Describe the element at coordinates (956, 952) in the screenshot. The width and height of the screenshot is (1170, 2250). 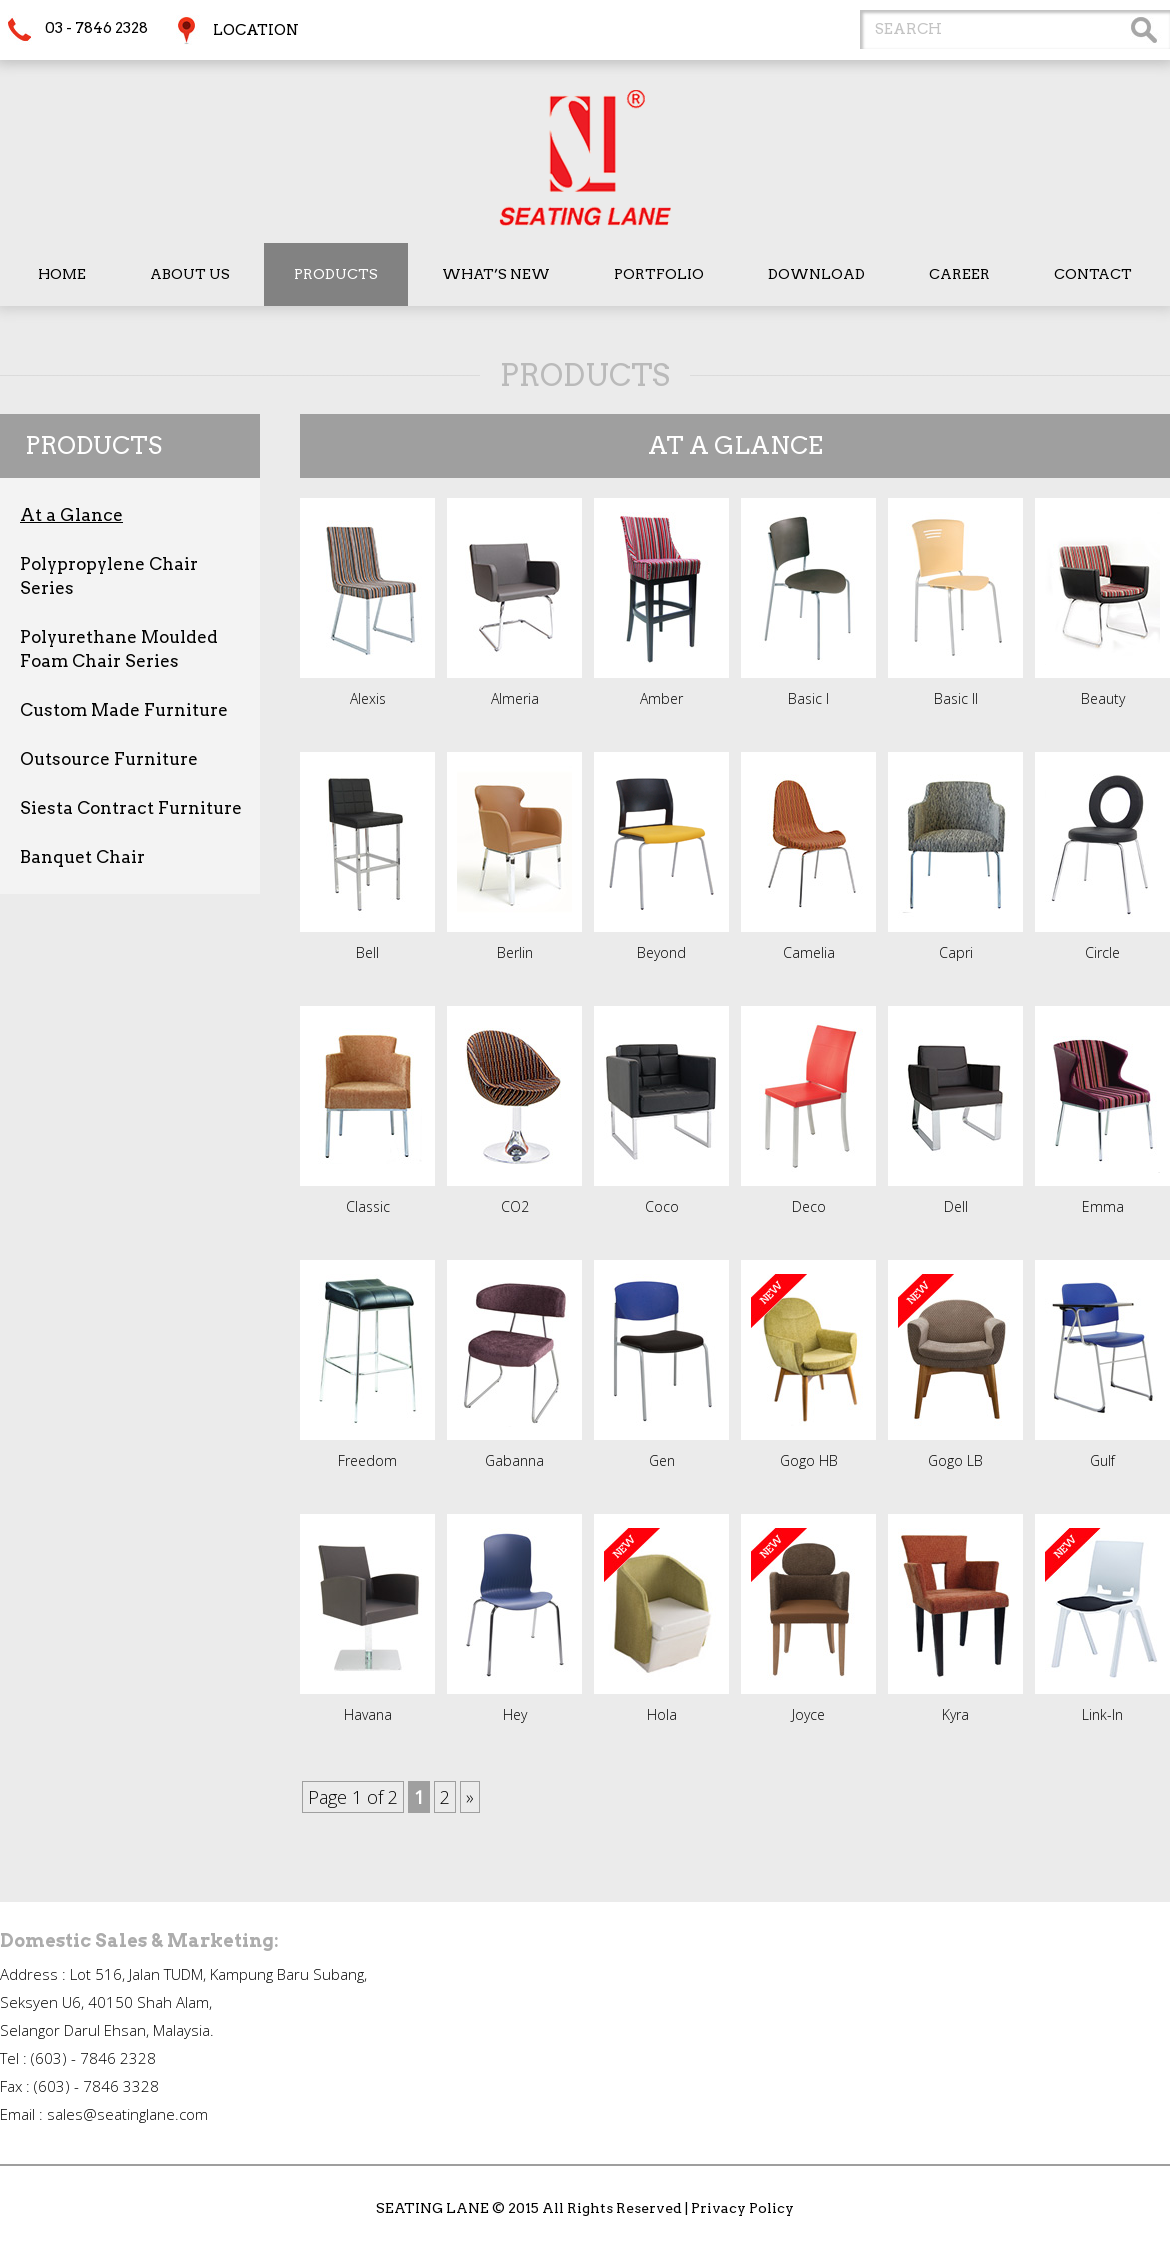
I see `Capri` at that location.